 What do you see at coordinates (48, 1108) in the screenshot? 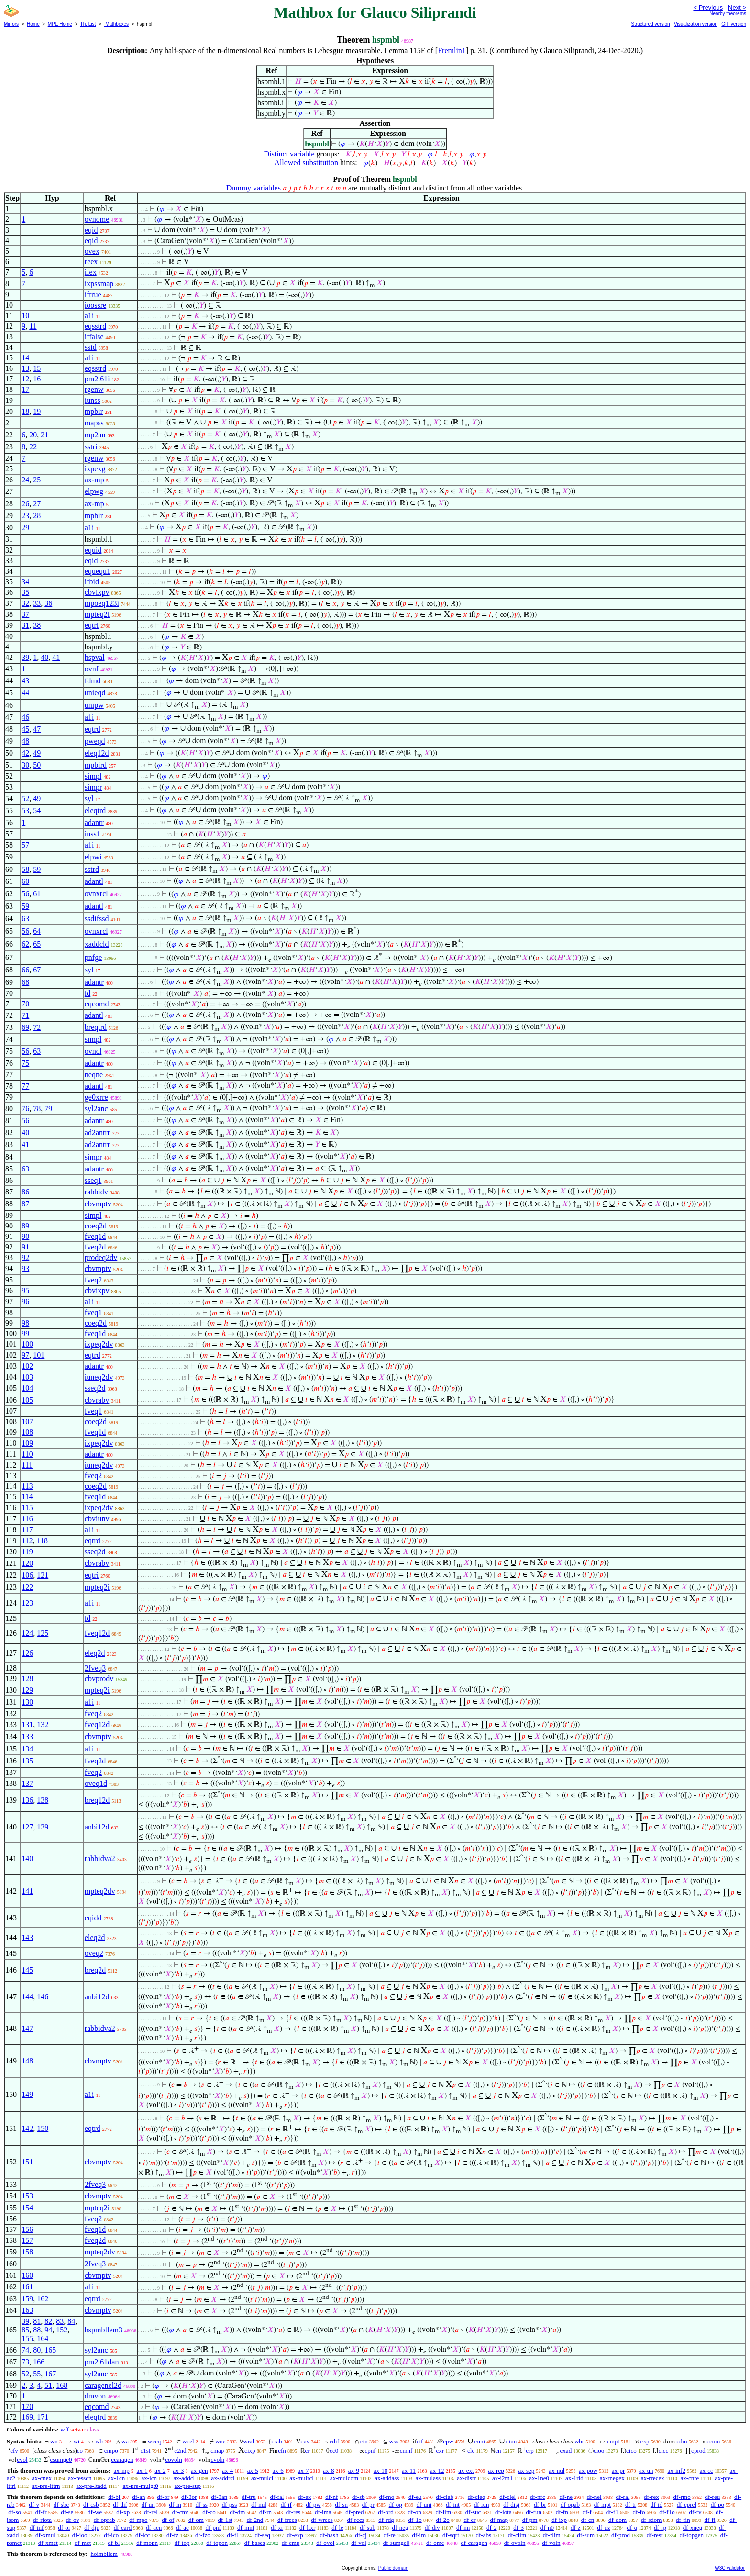
I see `79` at bounding box center [48, 1108].